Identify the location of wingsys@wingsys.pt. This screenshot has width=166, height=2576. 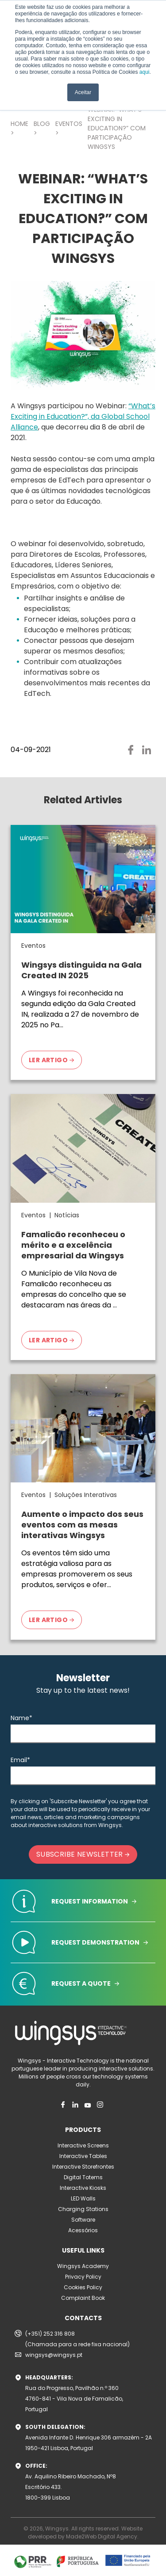
(53, 2355).